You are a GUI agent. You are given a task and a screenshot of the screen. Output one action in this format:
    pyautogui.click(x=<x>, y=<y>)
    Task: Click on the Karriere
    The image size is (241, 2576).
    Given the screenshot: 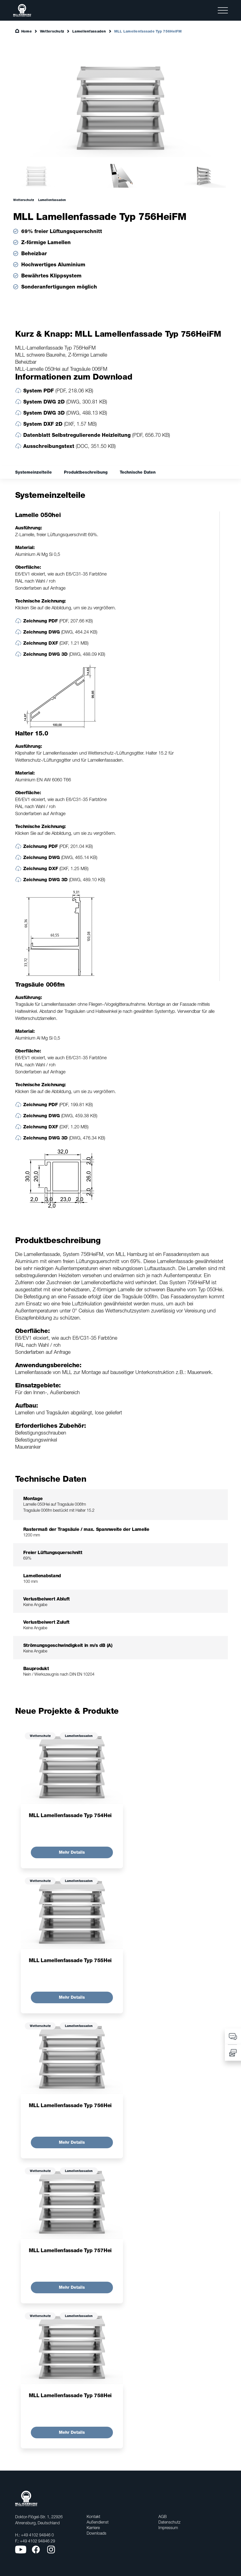 What is the action you would take?
    pyautogui.click(x=93, y=2527)
    